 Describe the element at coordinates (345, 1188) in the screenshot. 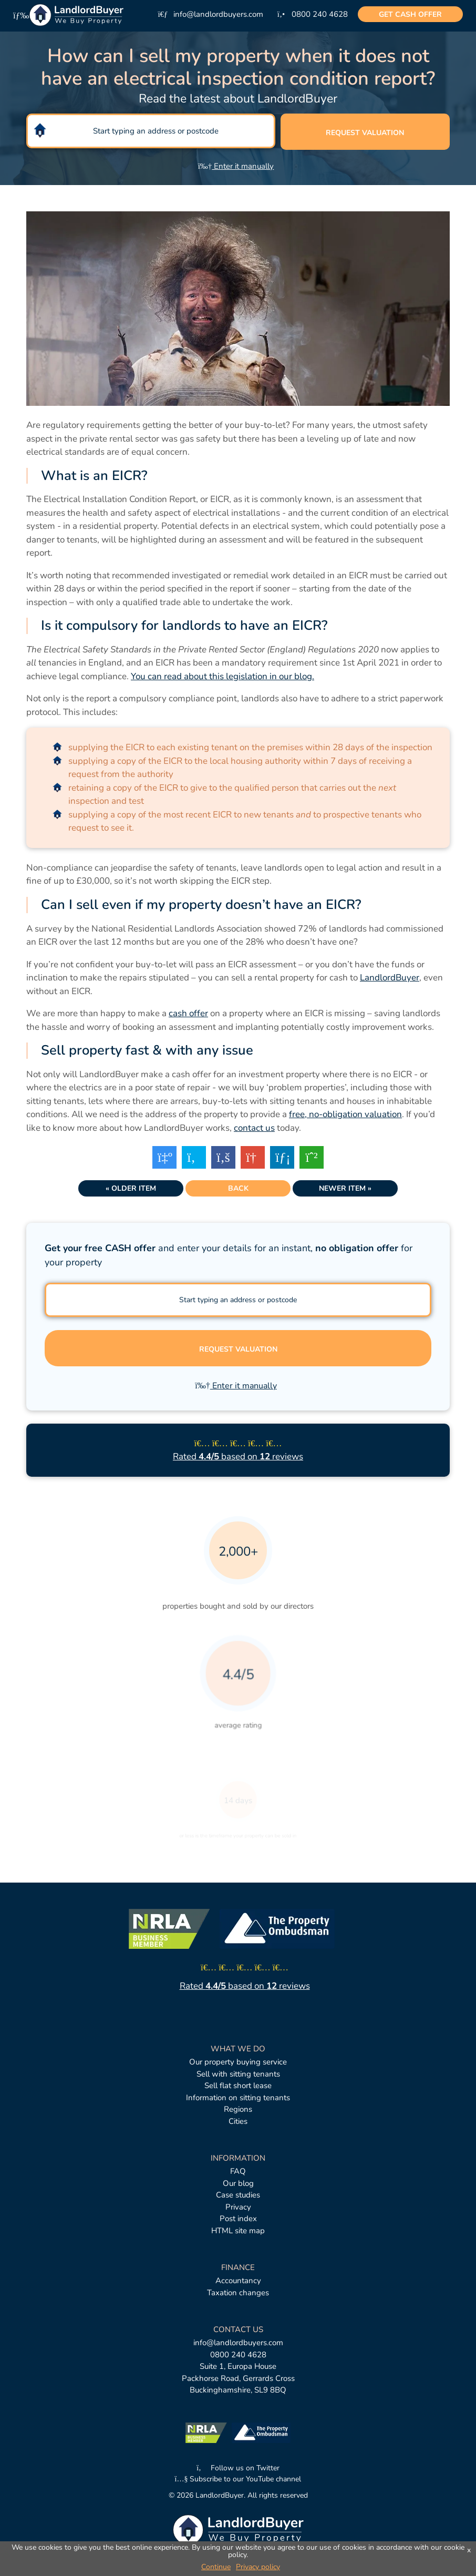

I see `Newer item »` at that location.